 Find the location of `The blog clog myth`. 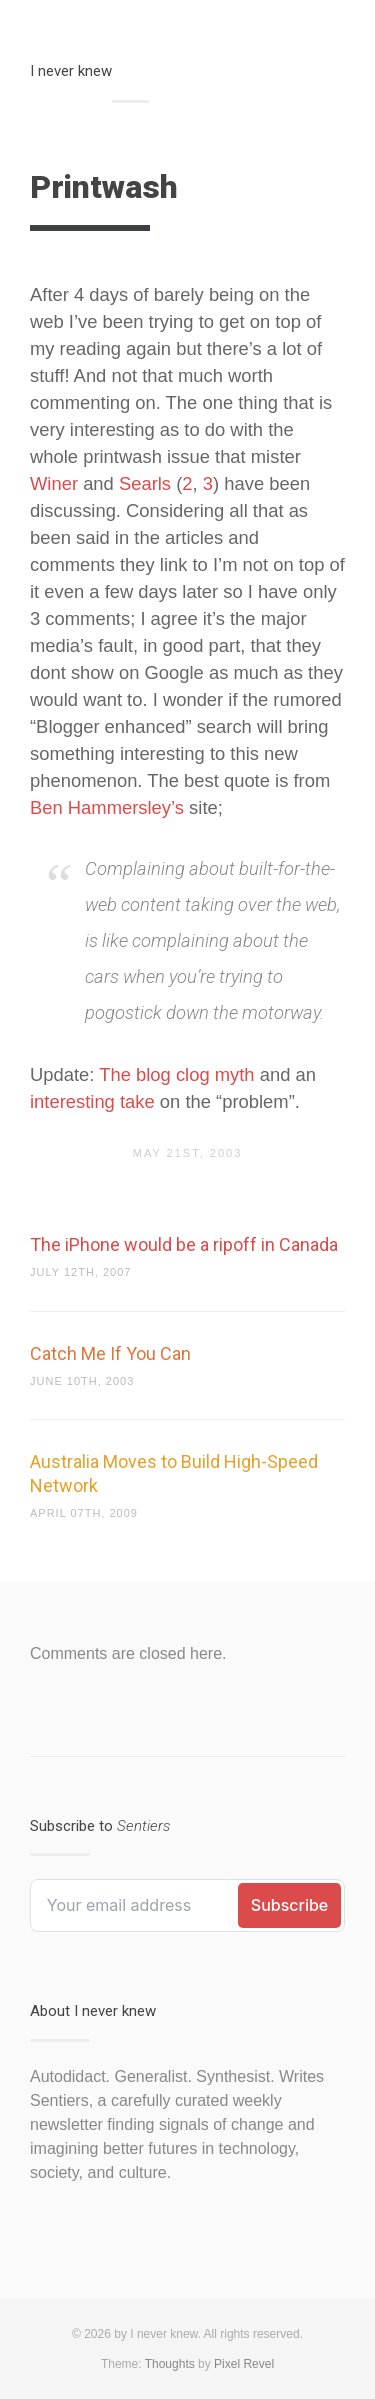

The blog clog myth is located at coordinates (176, 1074).